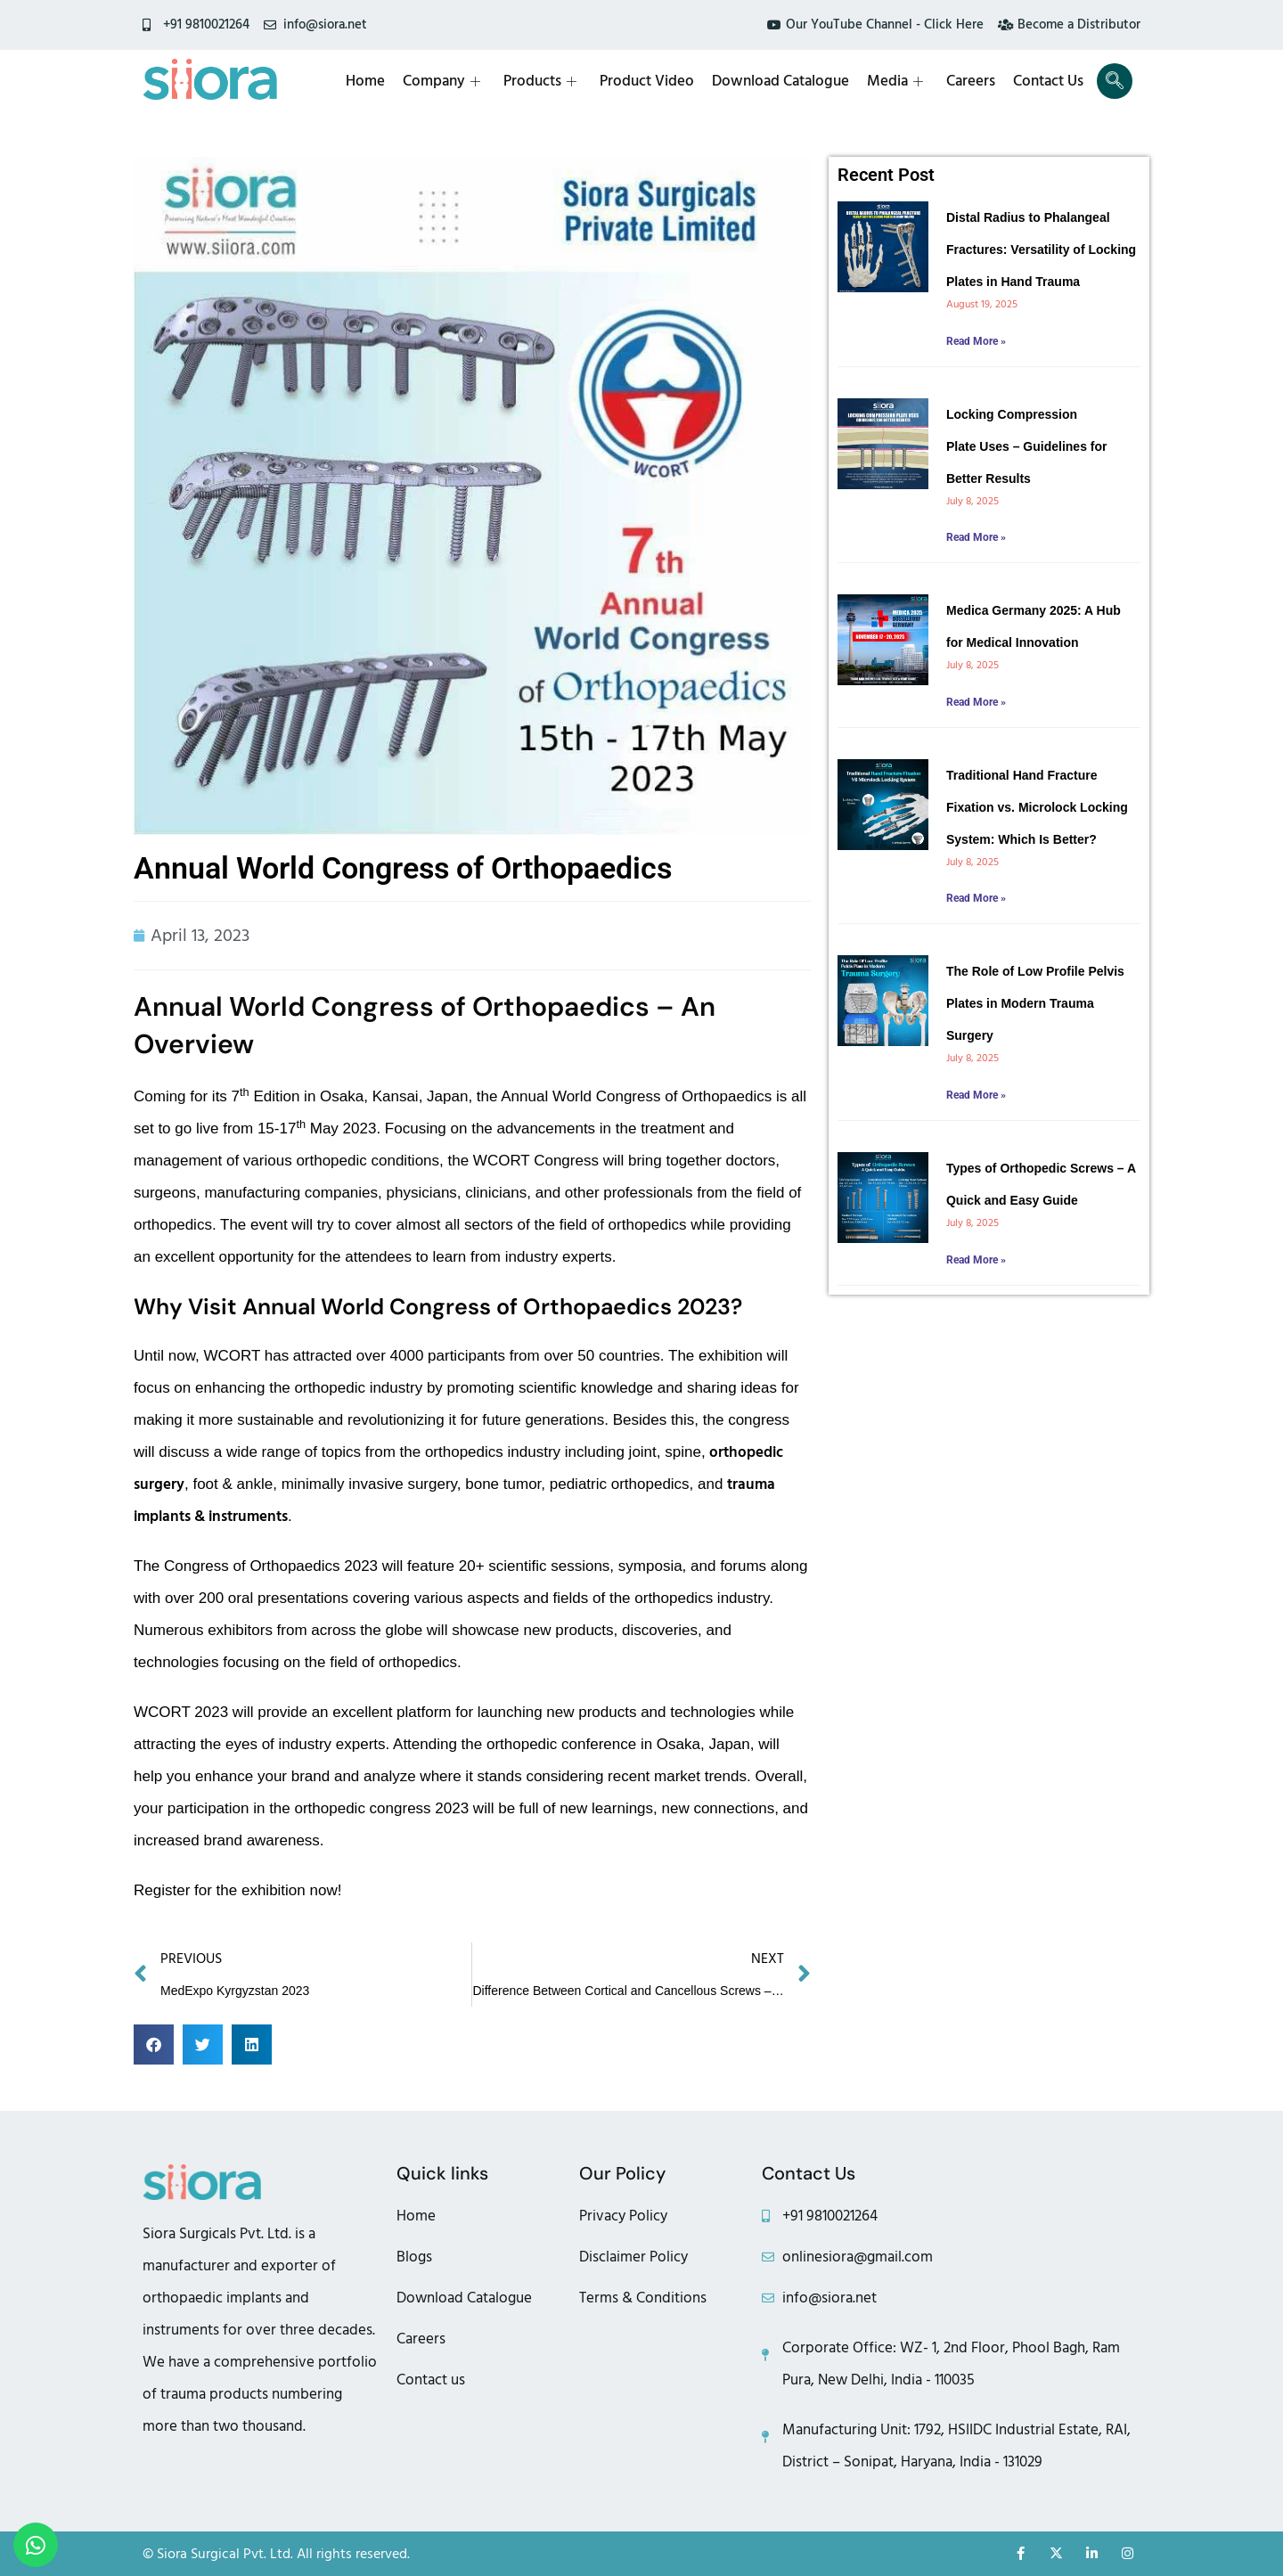 The width and height of the screenshot is (1283, 2576). I want to click on Careers, so click(970, 81).